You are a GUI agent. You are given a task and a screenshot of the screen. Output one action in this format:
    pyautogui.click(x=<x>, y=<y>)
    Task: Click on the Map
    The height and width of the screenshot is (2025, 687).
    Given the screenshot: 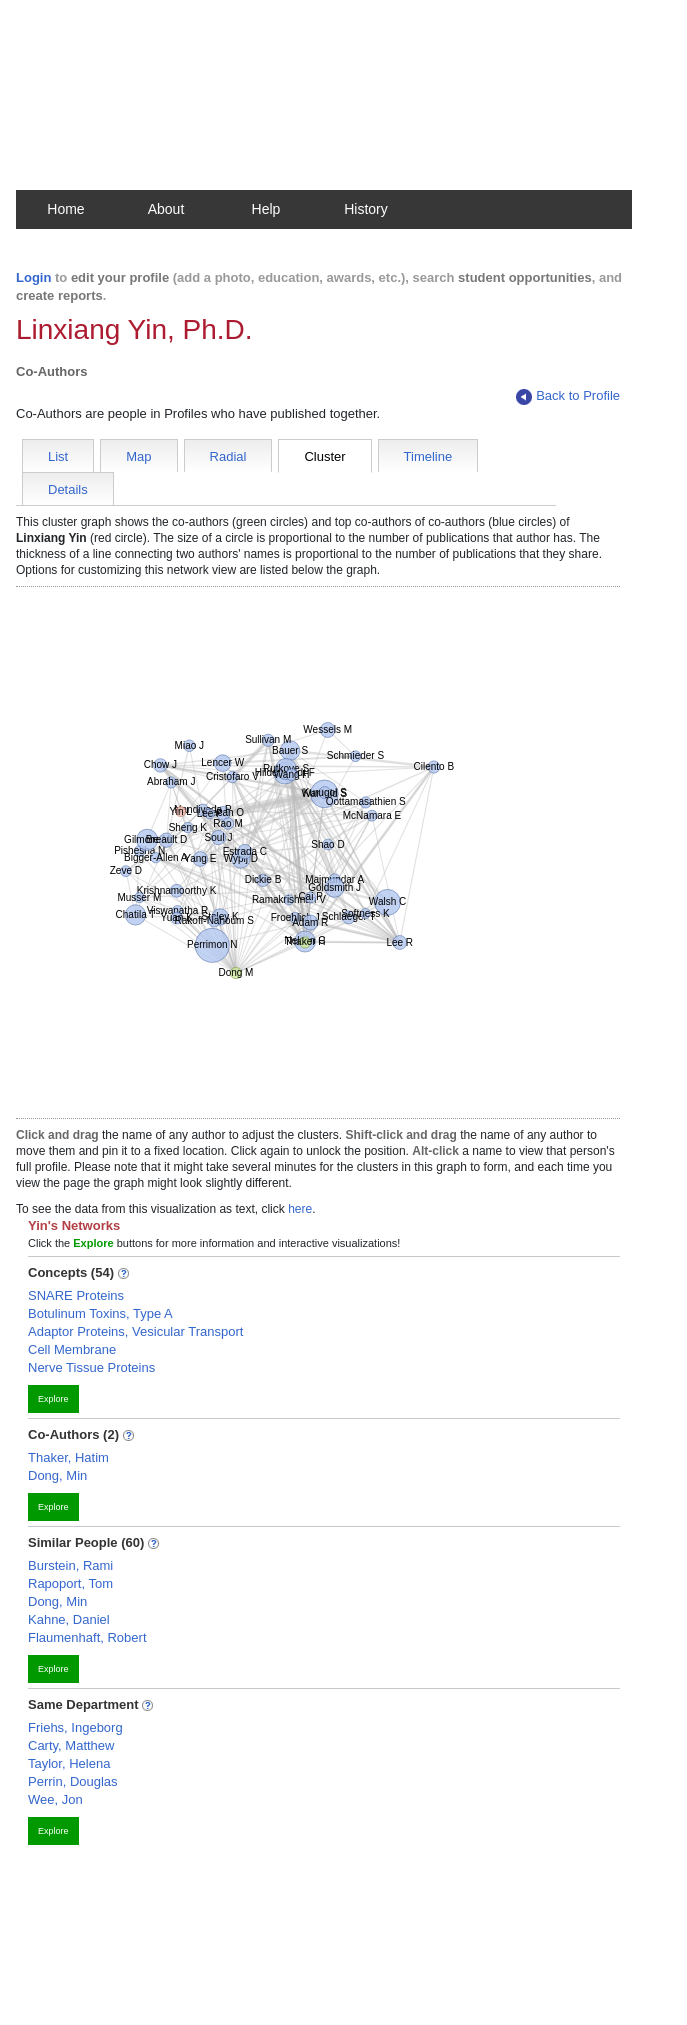 What is the action you would take?
    pyautogui.click(x=138, y=456)
    